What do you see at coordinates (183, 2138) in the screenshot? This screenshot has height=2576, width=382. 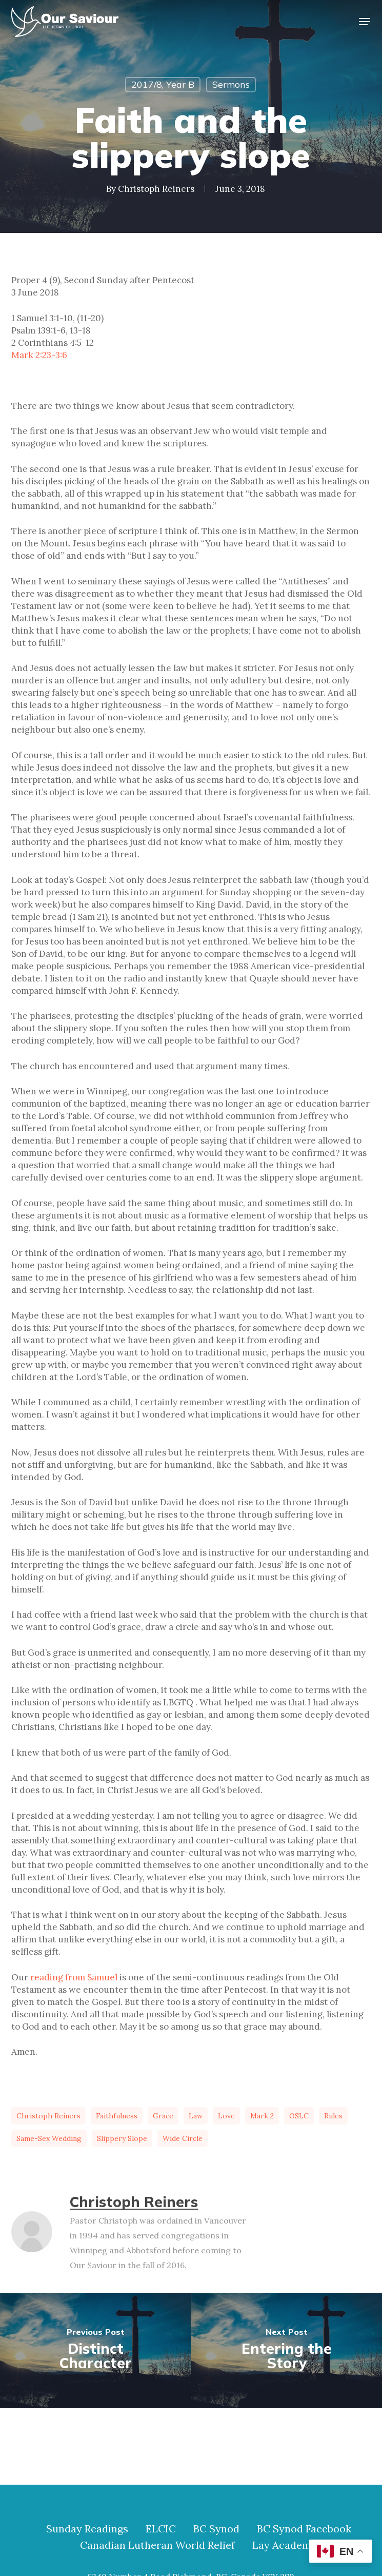 I see `wide circle` at bounding box center [183, 2138].